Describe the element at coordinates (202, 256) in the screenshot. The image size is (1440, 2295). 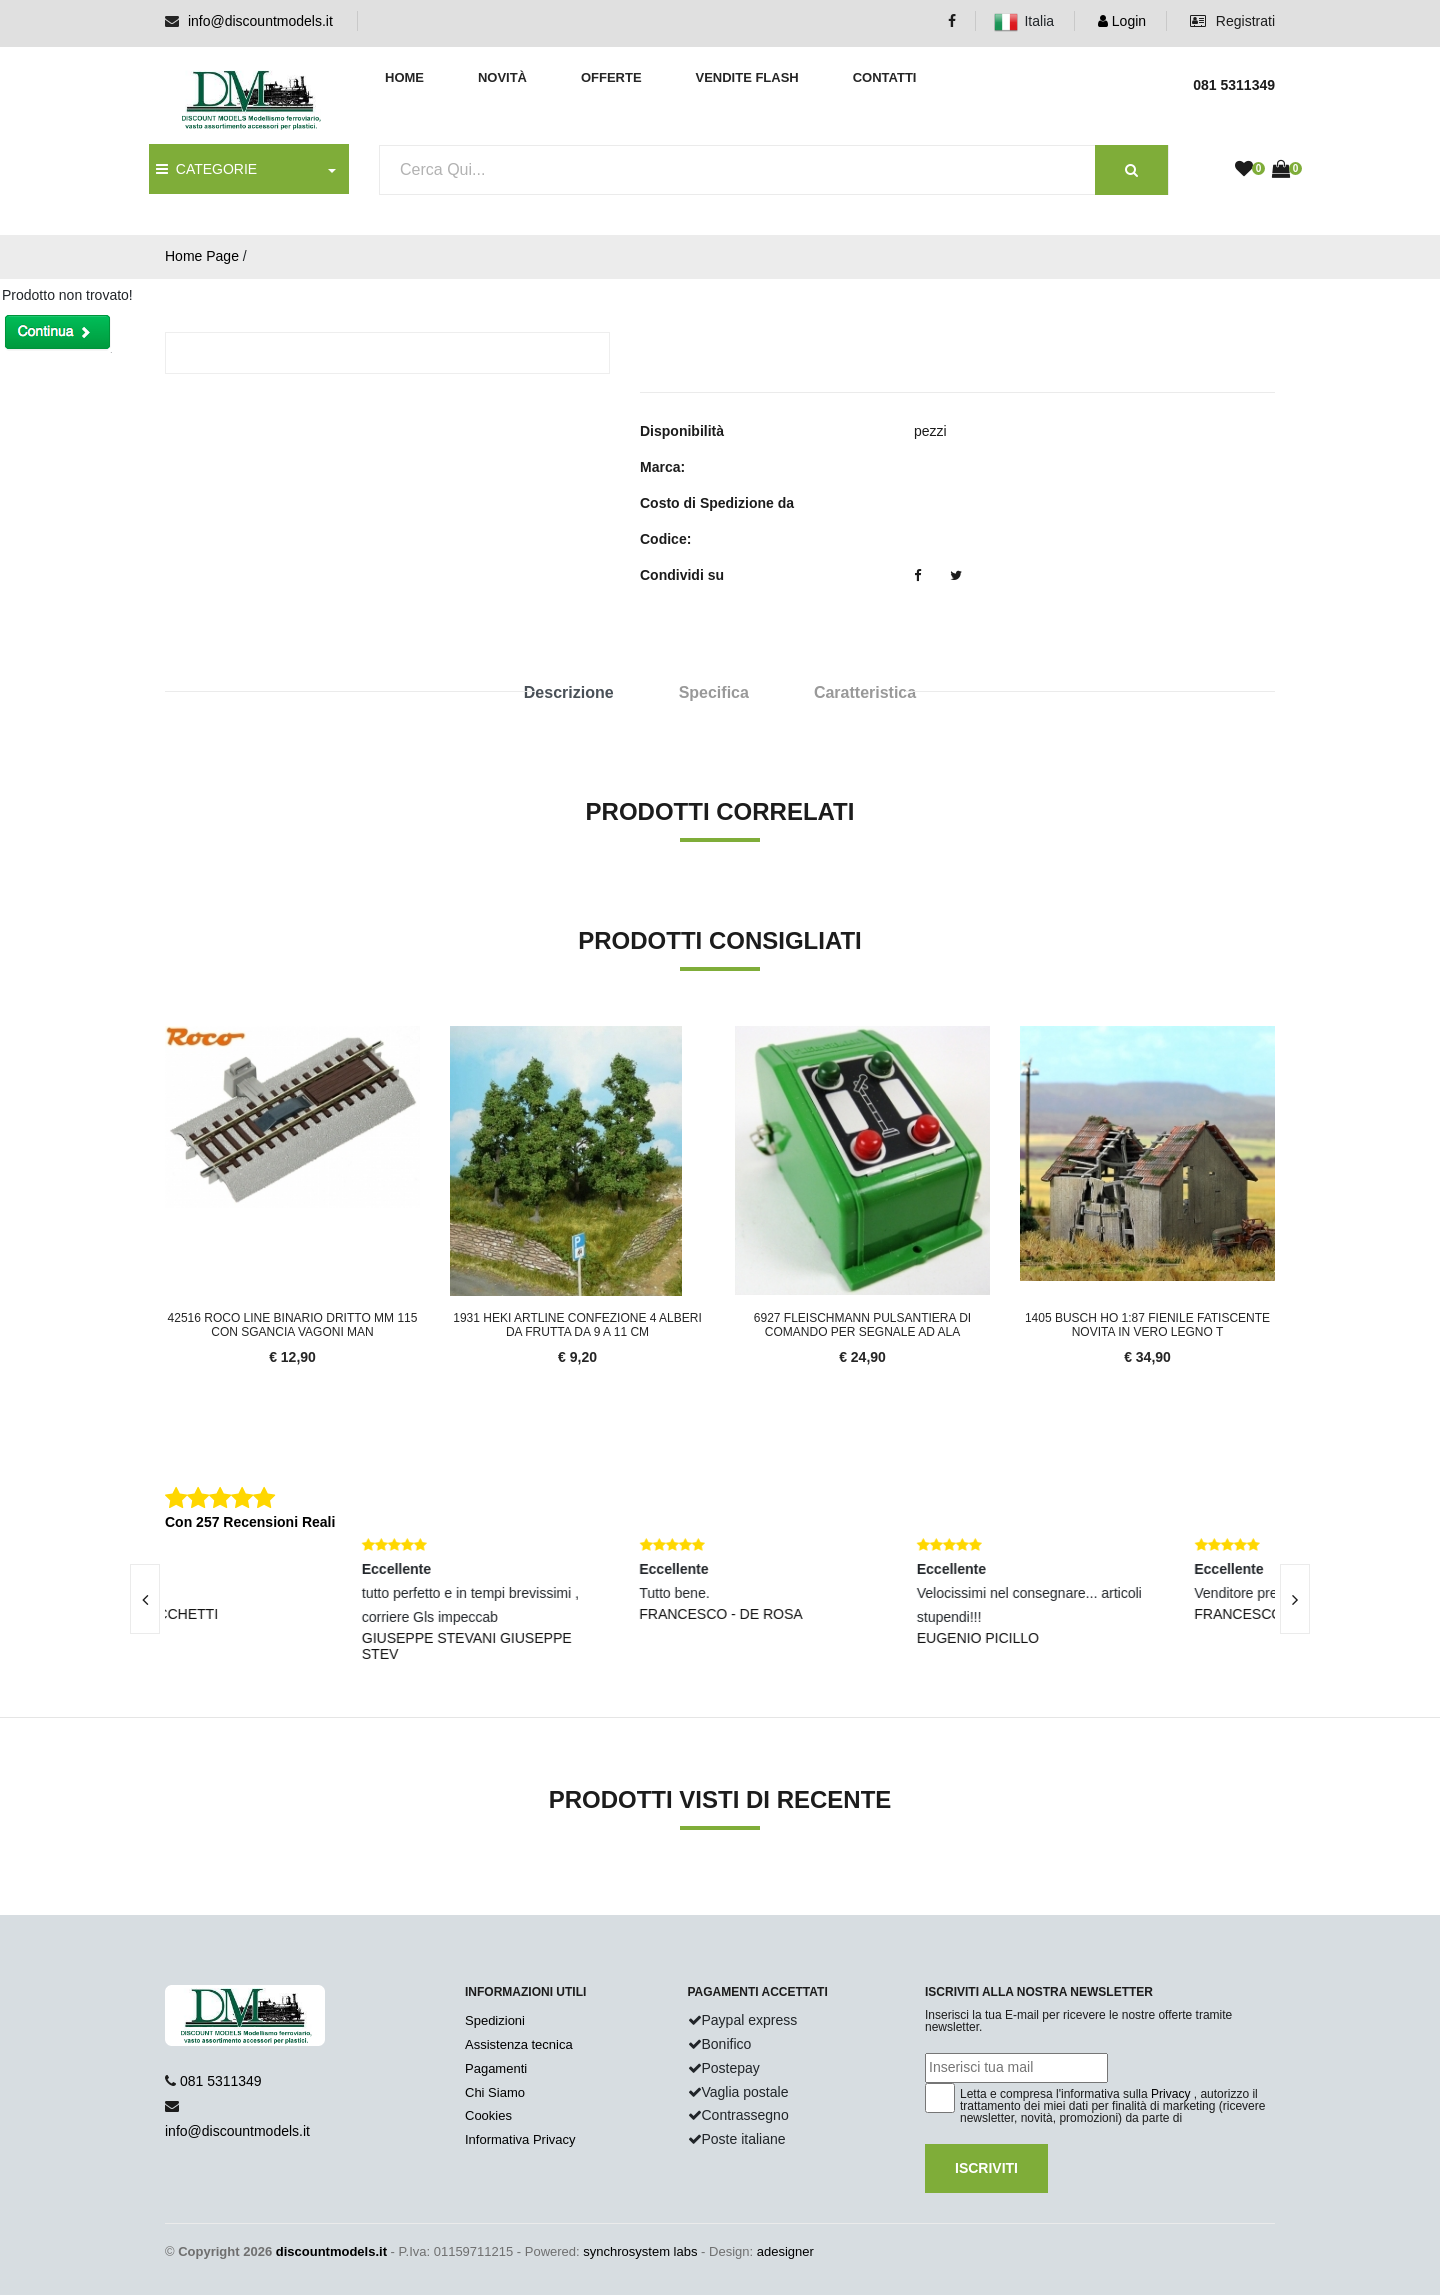
I see `Home Page` at that location.